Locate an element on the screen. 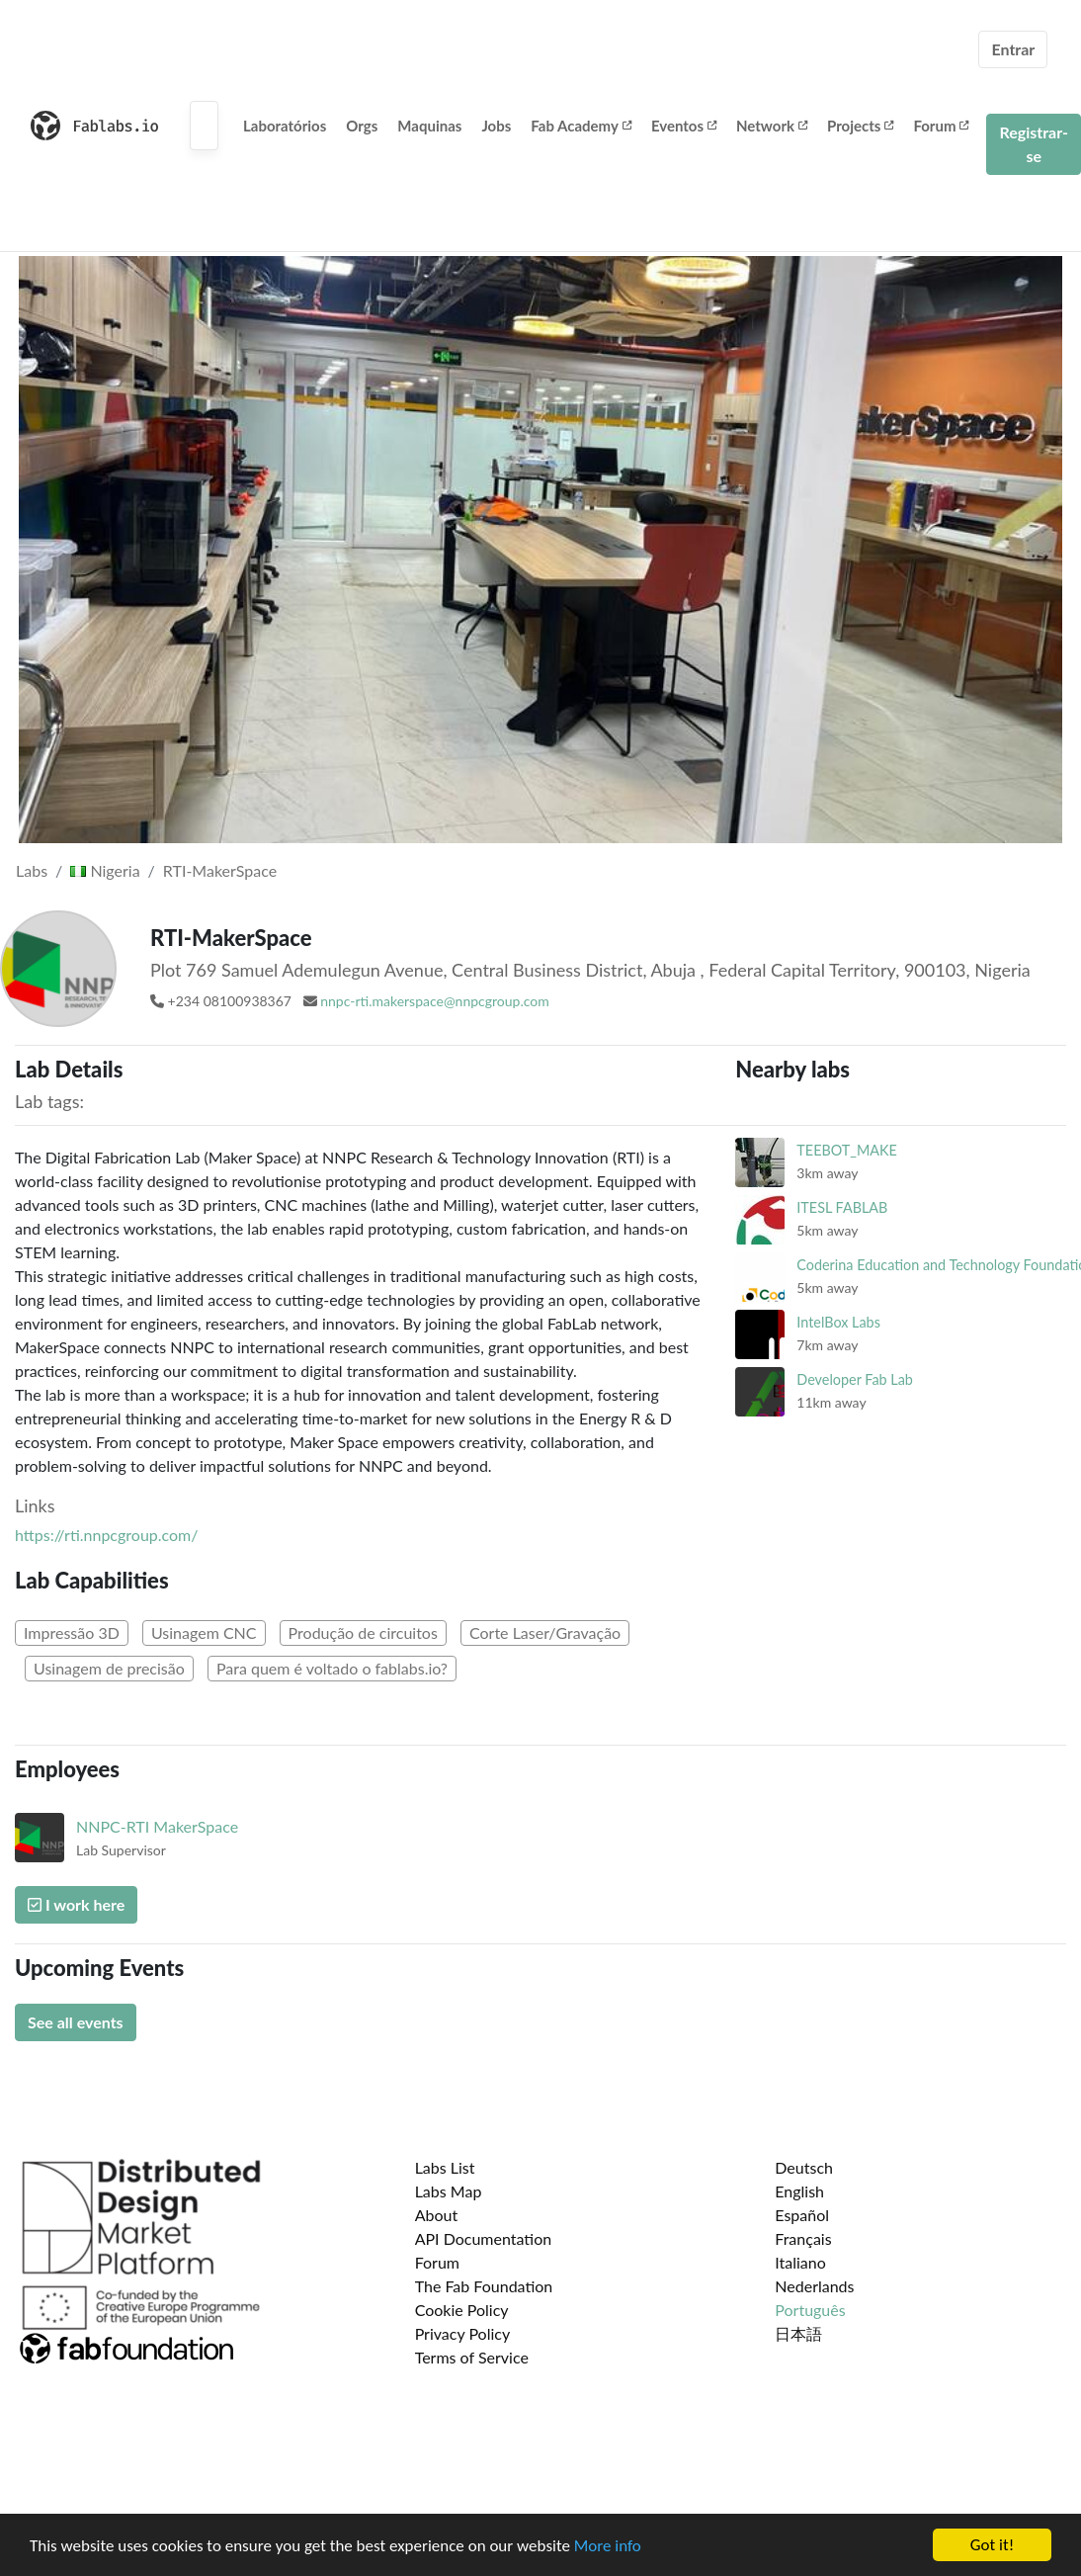  I work here is located at coordinates (76, 1904).